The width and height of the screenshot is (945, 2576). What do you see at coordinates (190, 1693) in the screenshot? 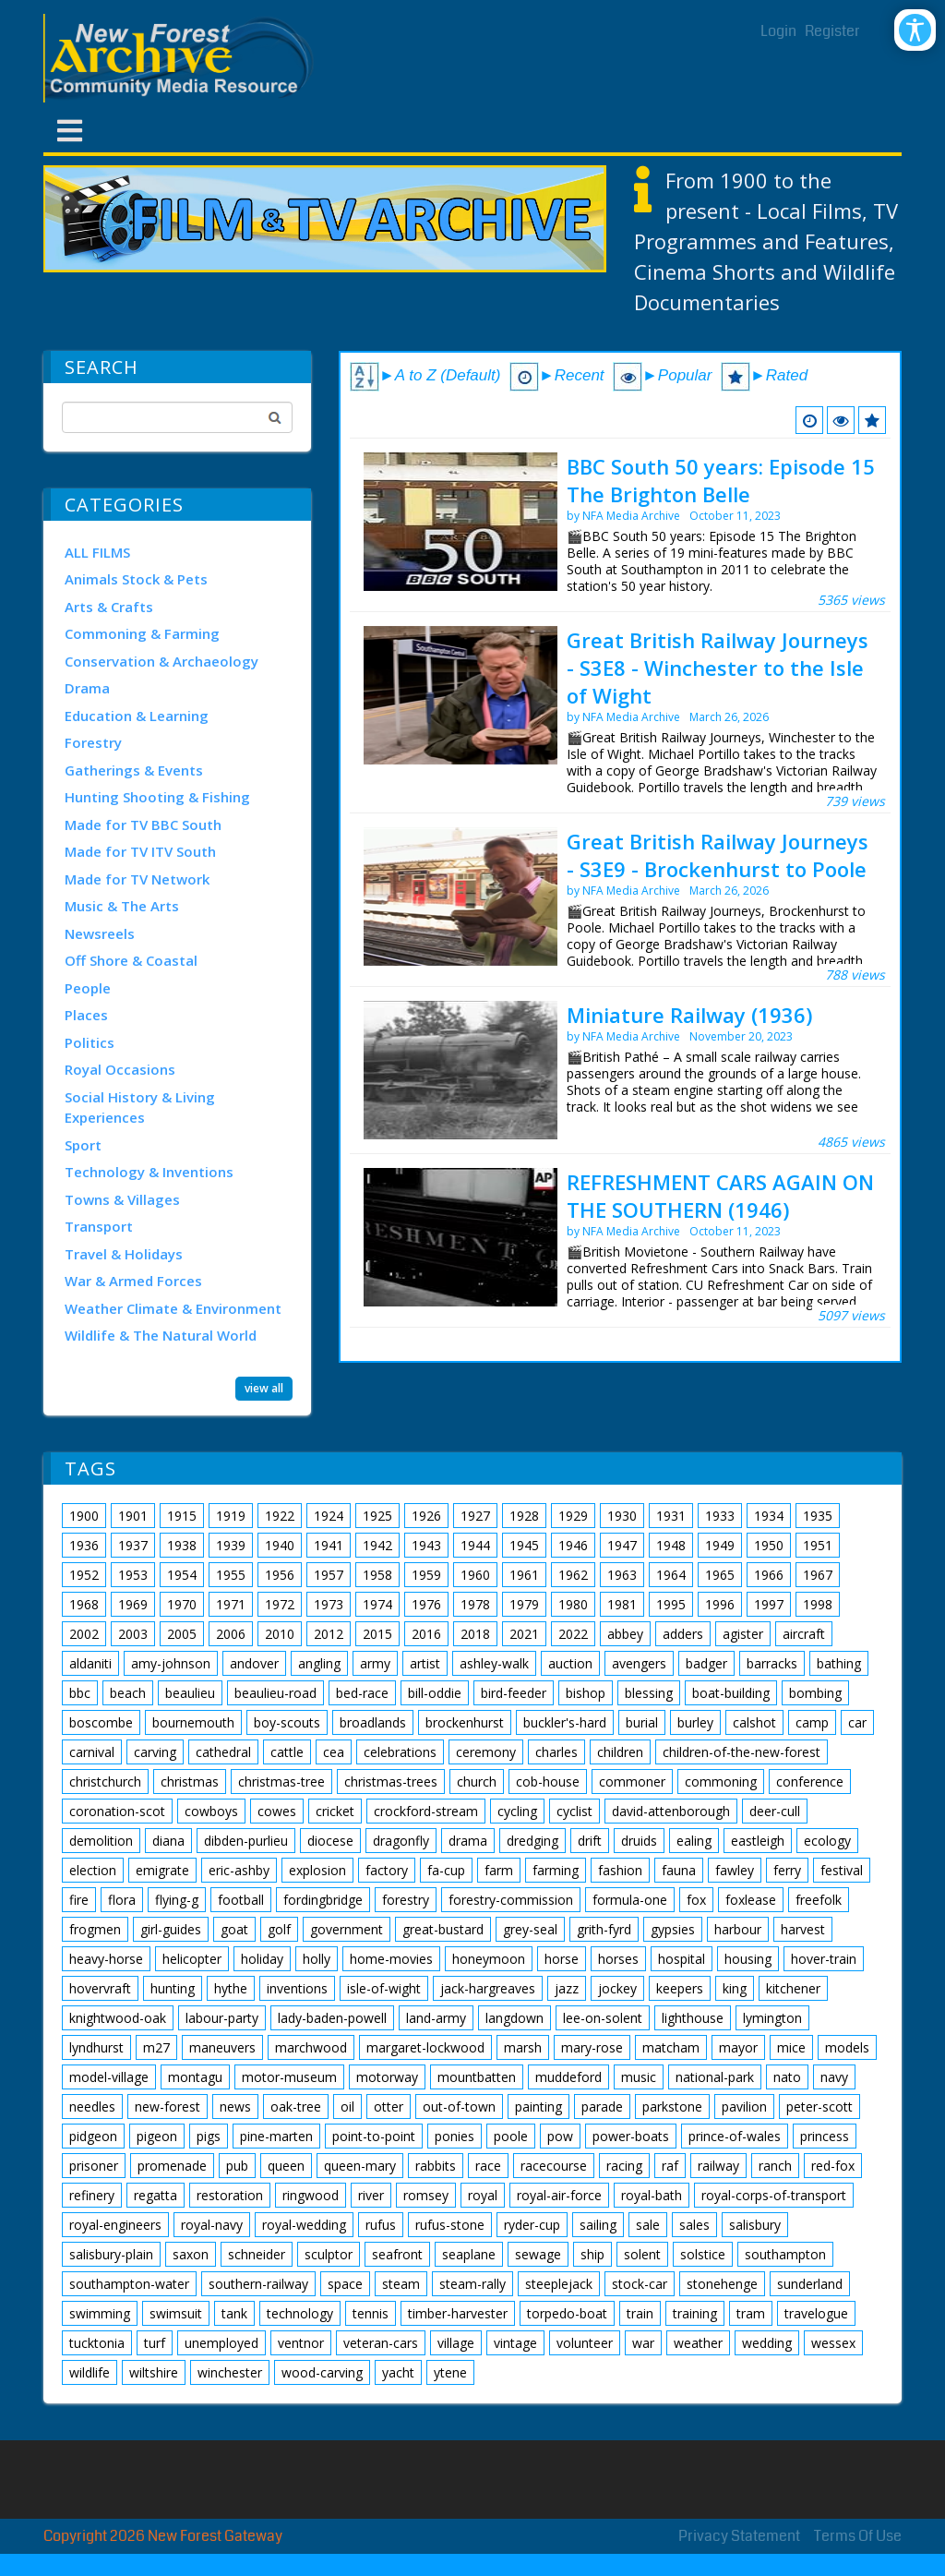
I see `beaulieu` at bounding box center [190, 1693].